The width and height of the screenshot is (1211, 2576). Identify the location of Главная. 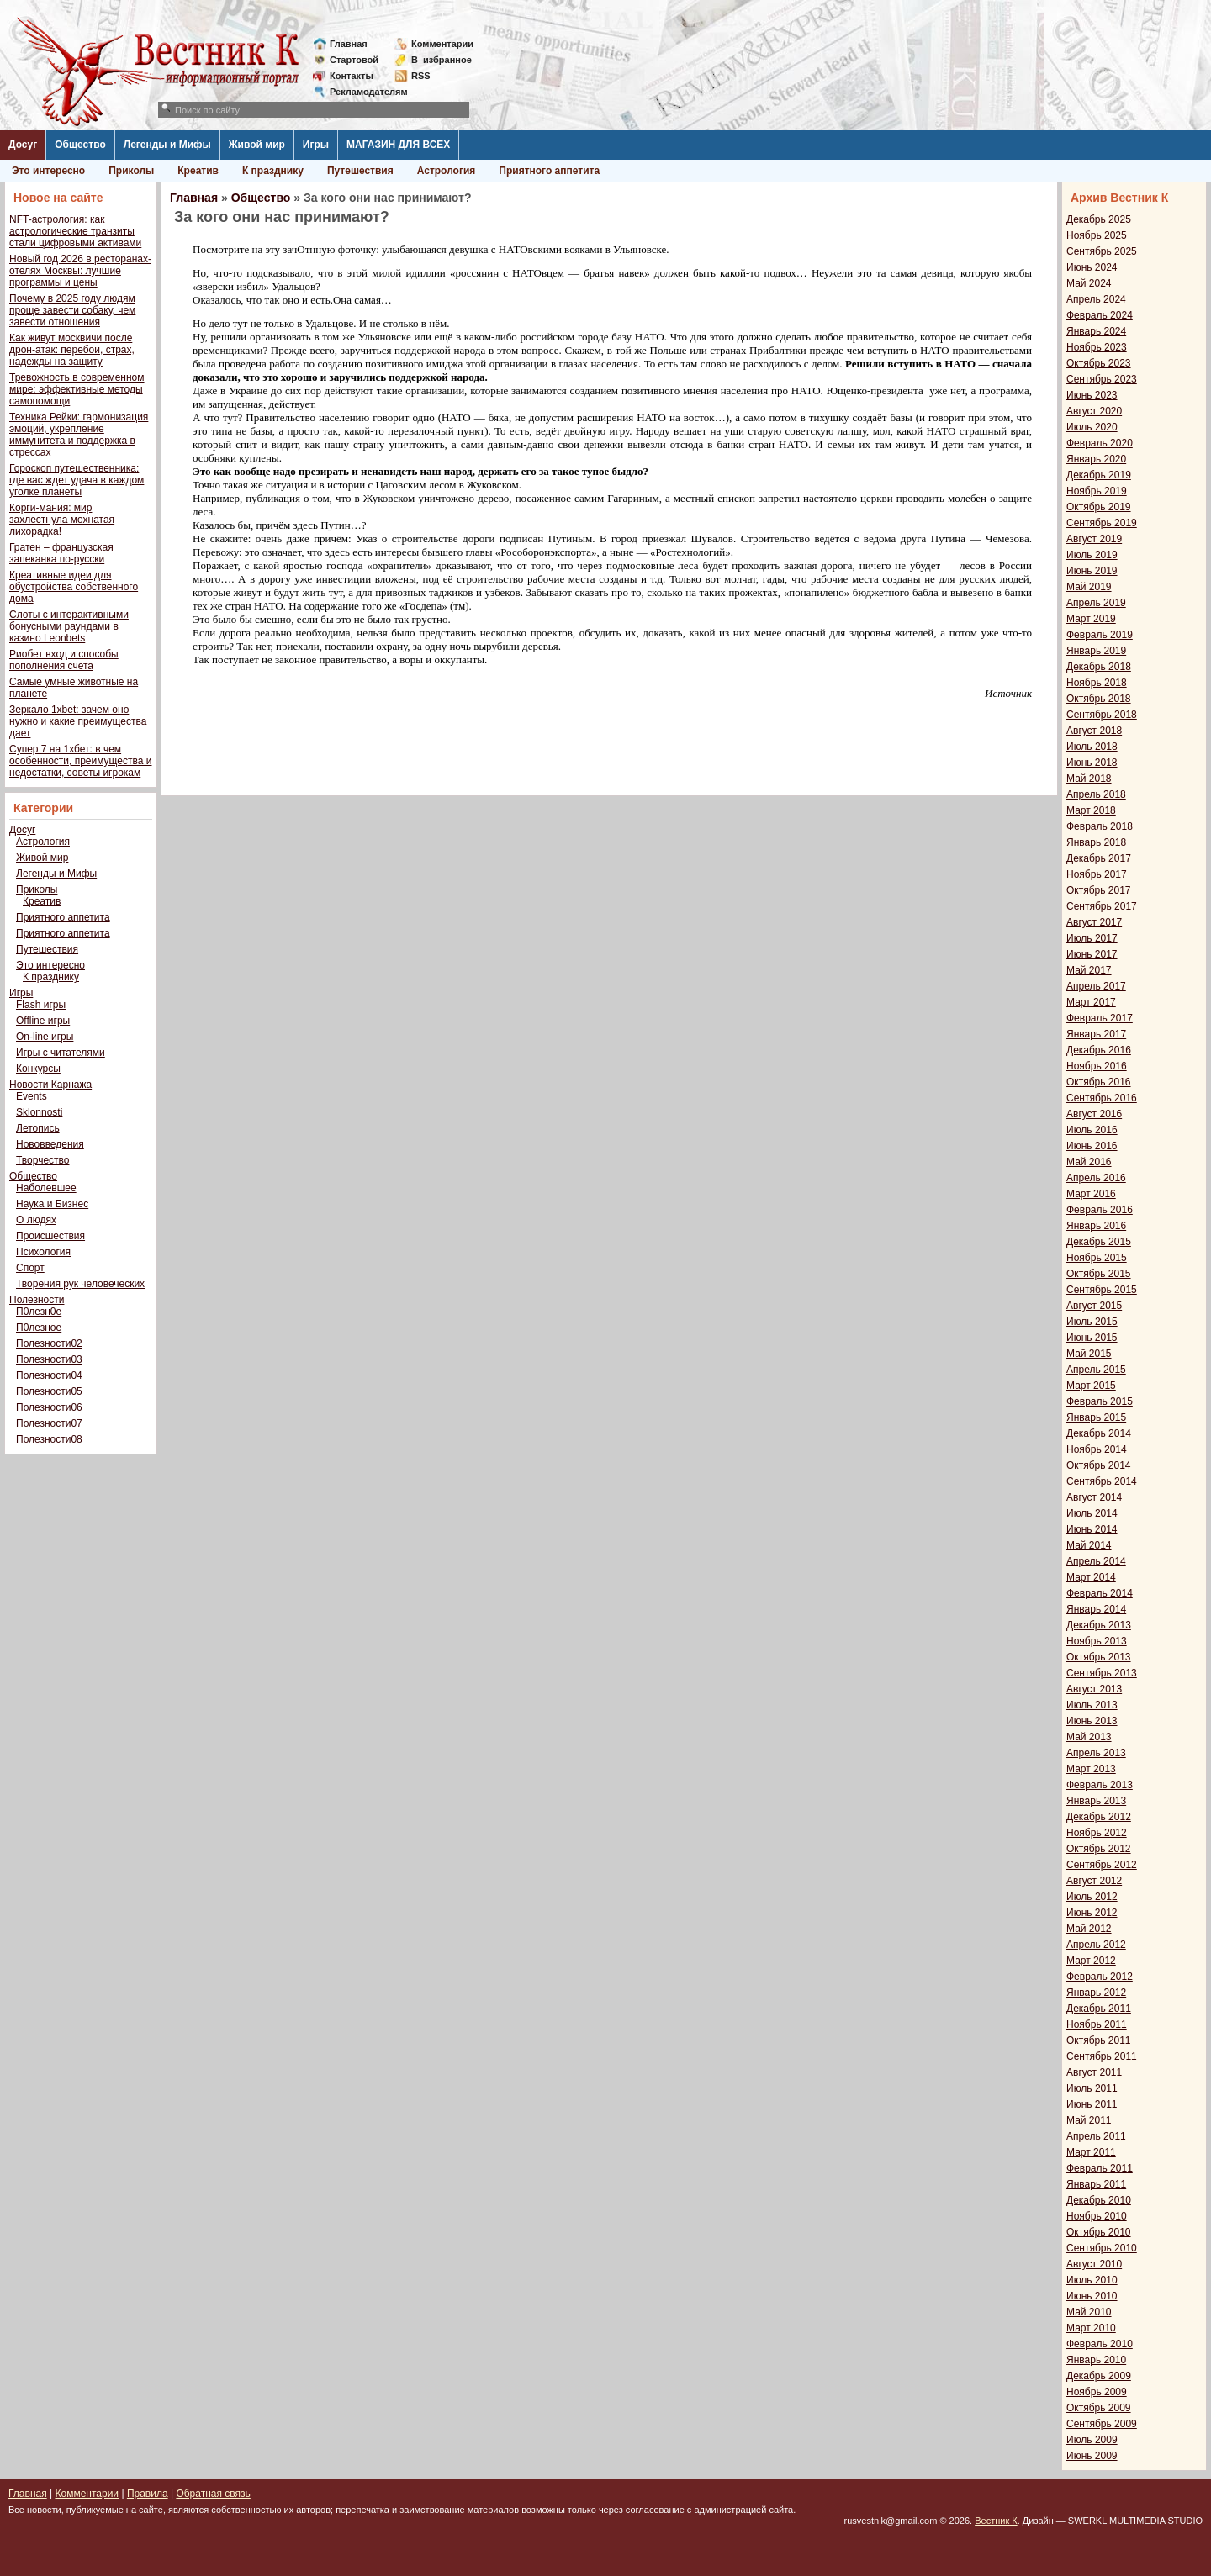
(349, 44).